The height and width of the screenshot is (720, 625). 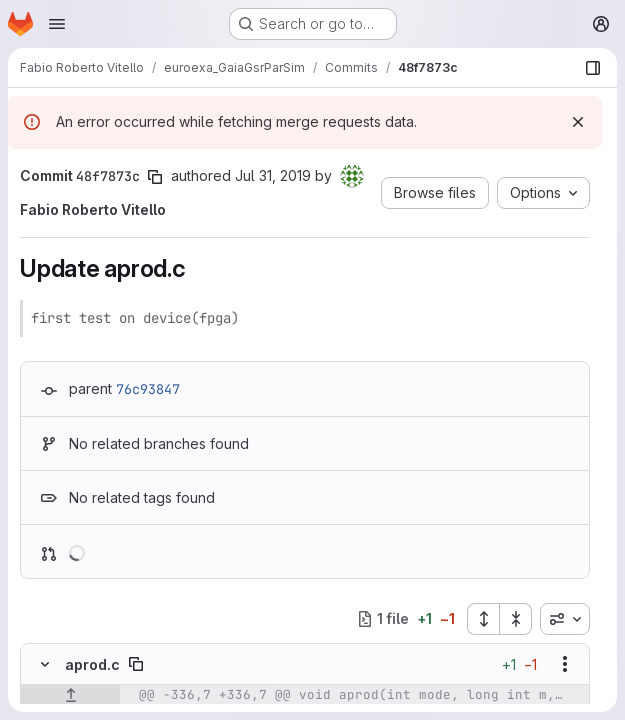 What do you see at coordinates (593, 68) in the screenshot?
I see `[Show file browser]` at bounding box center [593, 68].